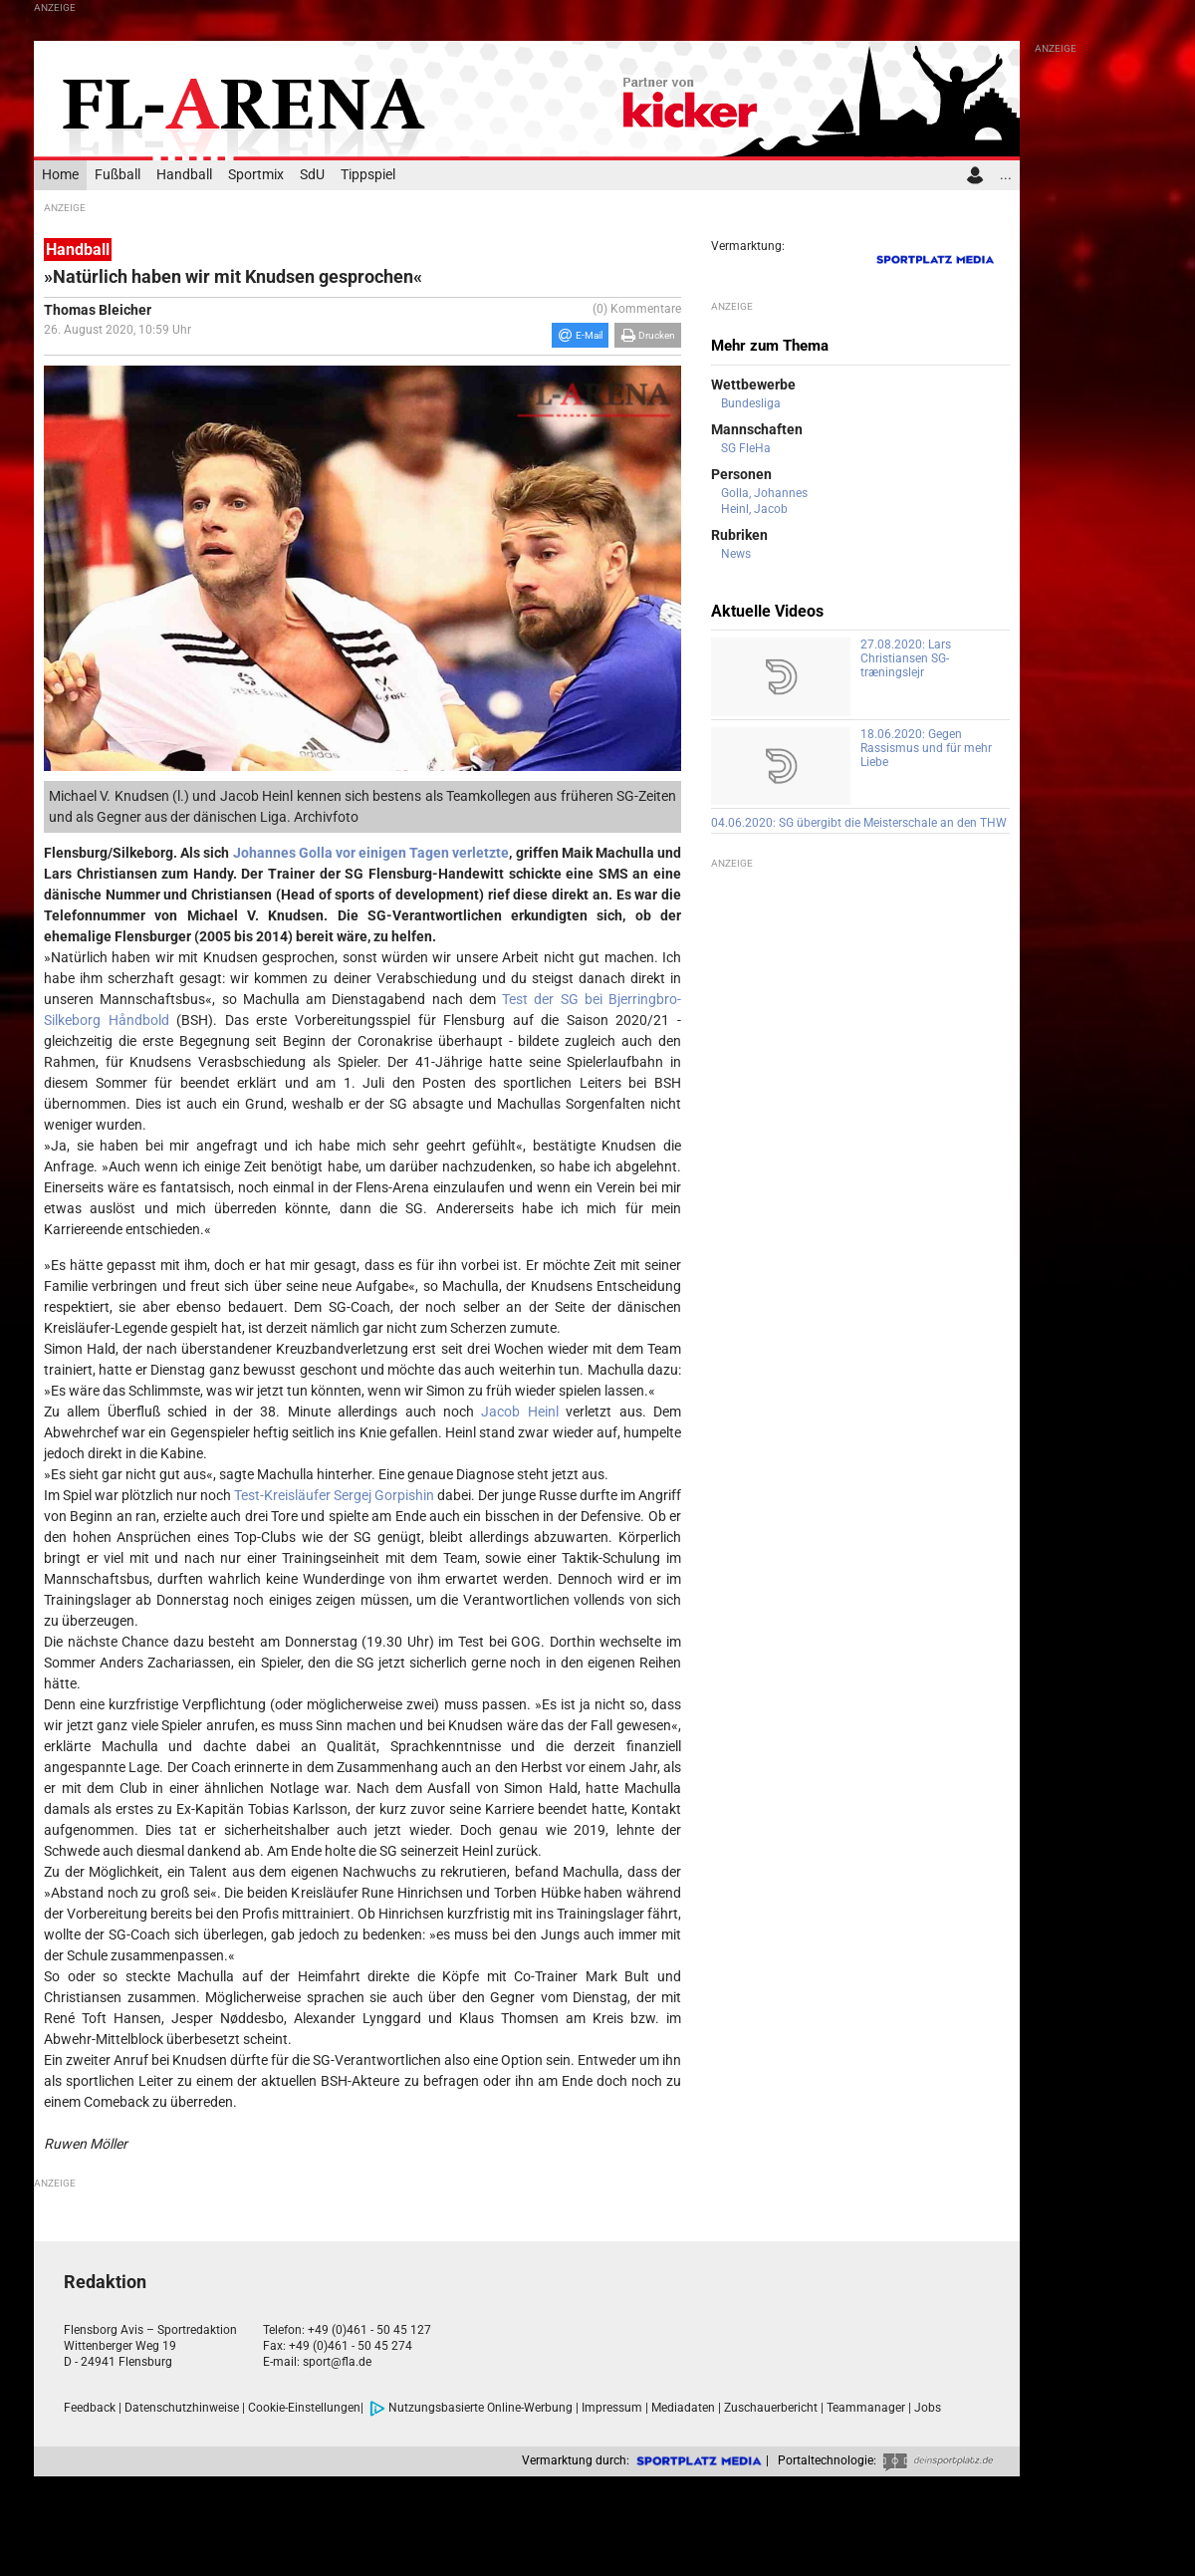 This screenshot has width=1195, height=2576. I want to click on Jacob Heinl, so click(519, 1411).